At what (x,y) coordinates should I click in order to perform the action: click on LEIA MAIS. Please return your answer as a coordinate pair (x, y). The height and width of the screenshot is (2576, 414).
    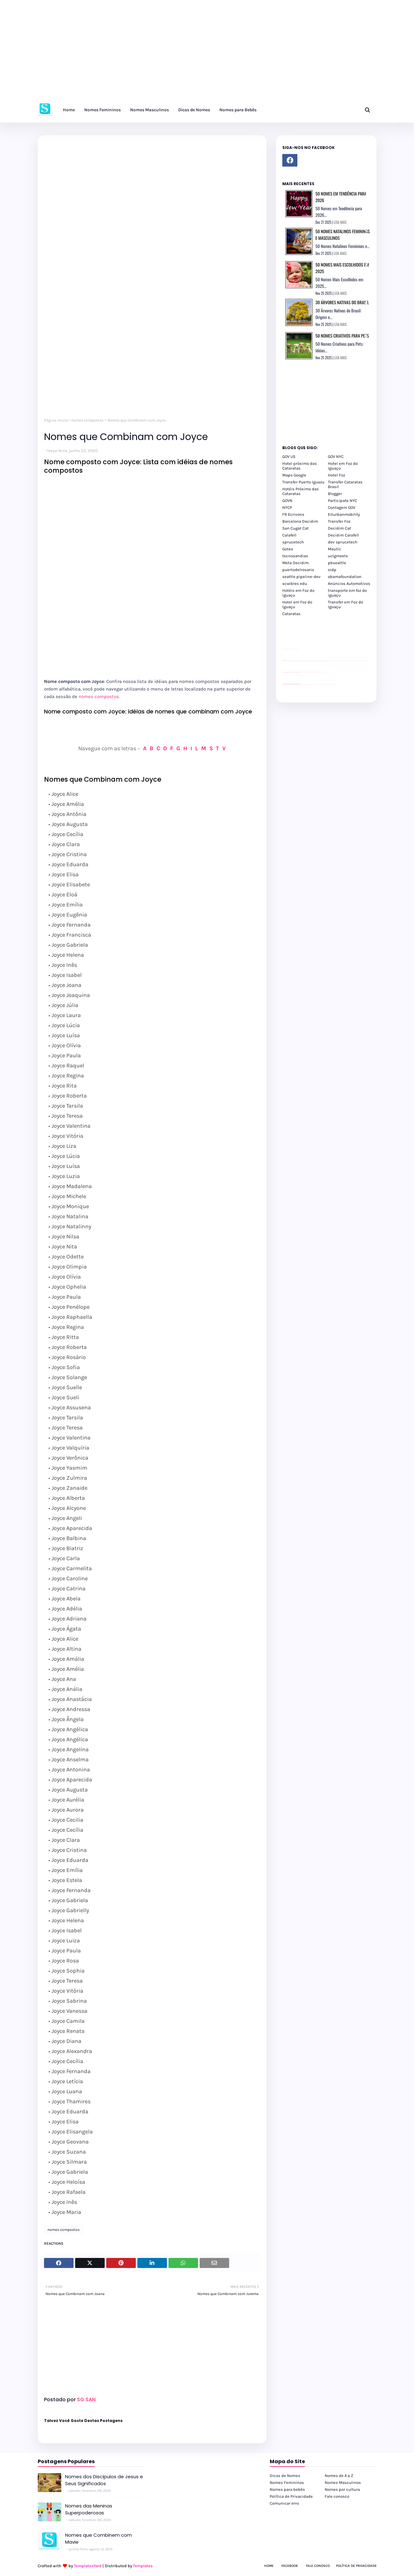
    Looking at the image, I should click on (340, 222).